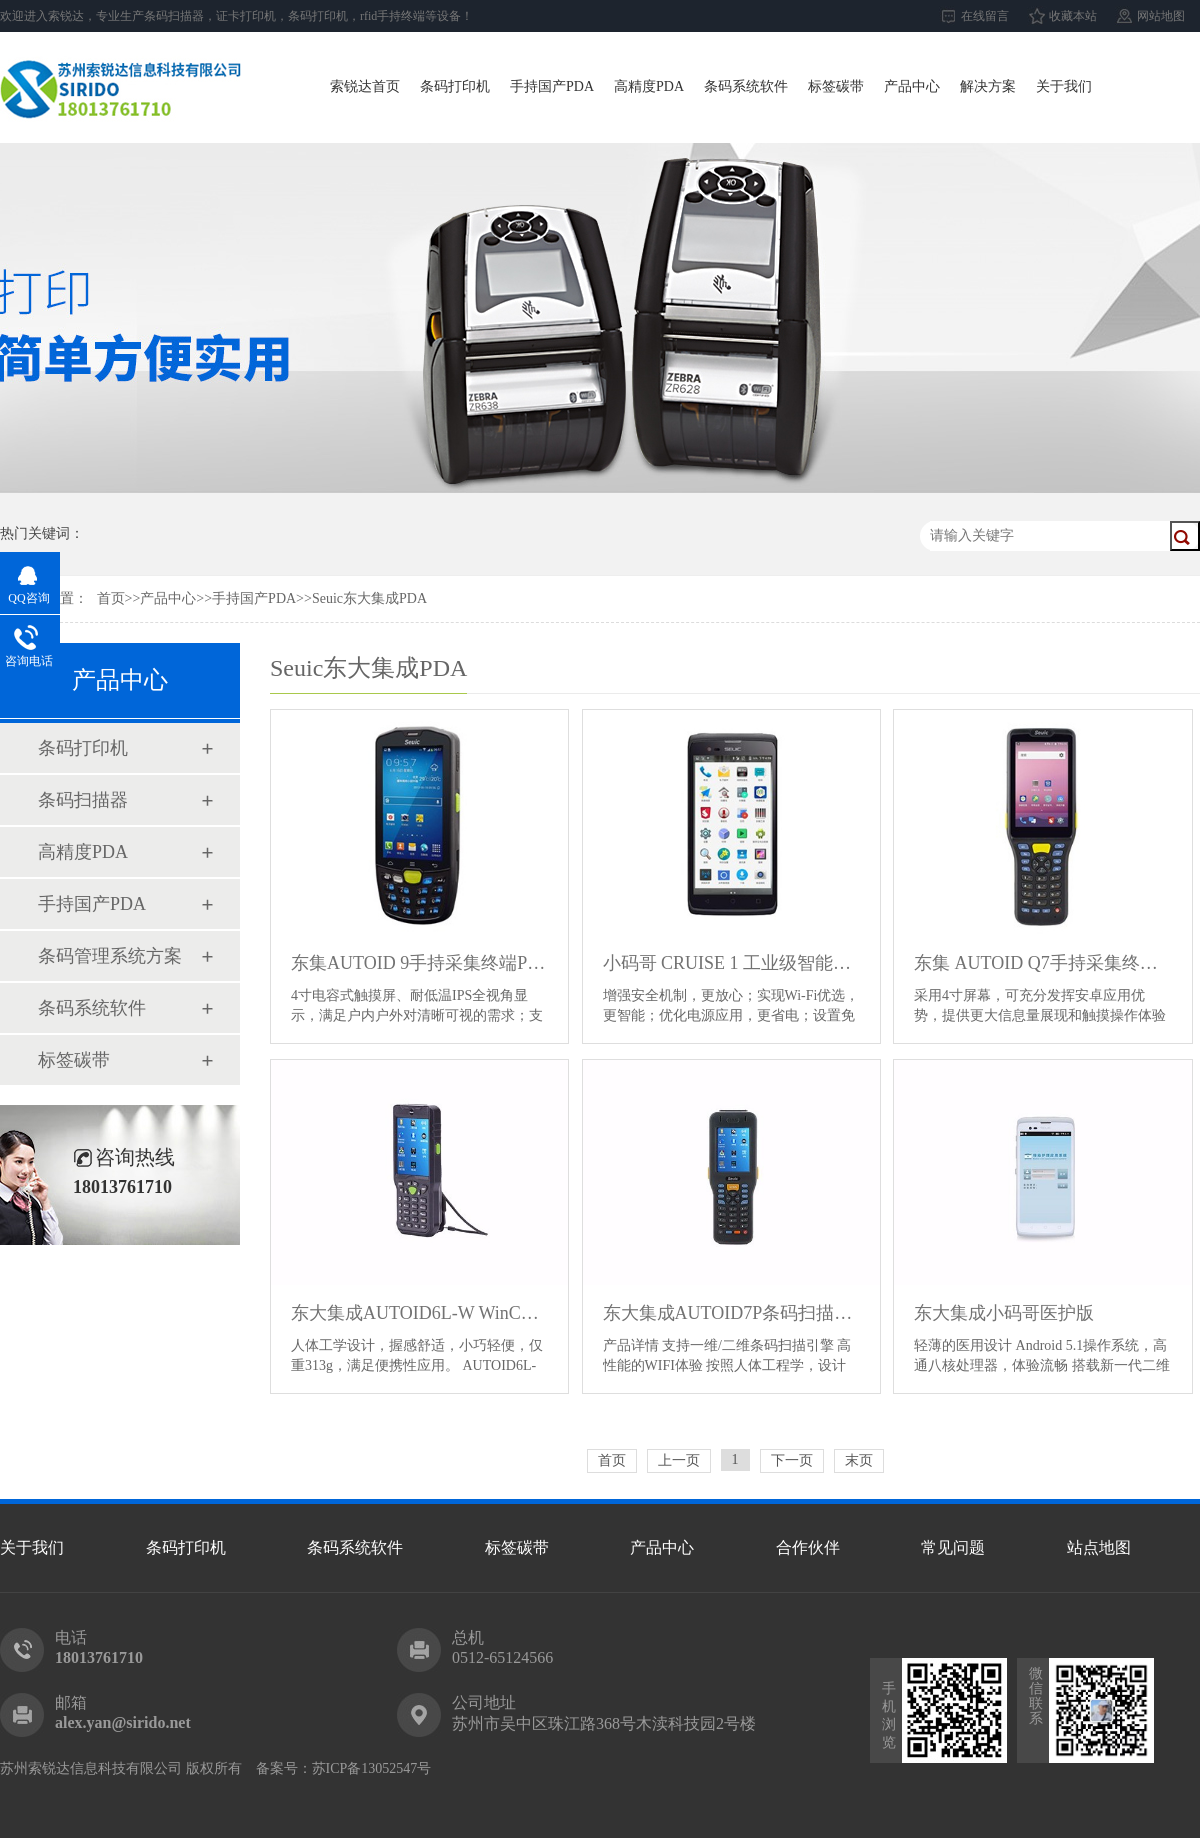  What do you see at coordinates (746, 86) in the screenshot?
I see `条码系统软件` at bounding box center [746, 86].